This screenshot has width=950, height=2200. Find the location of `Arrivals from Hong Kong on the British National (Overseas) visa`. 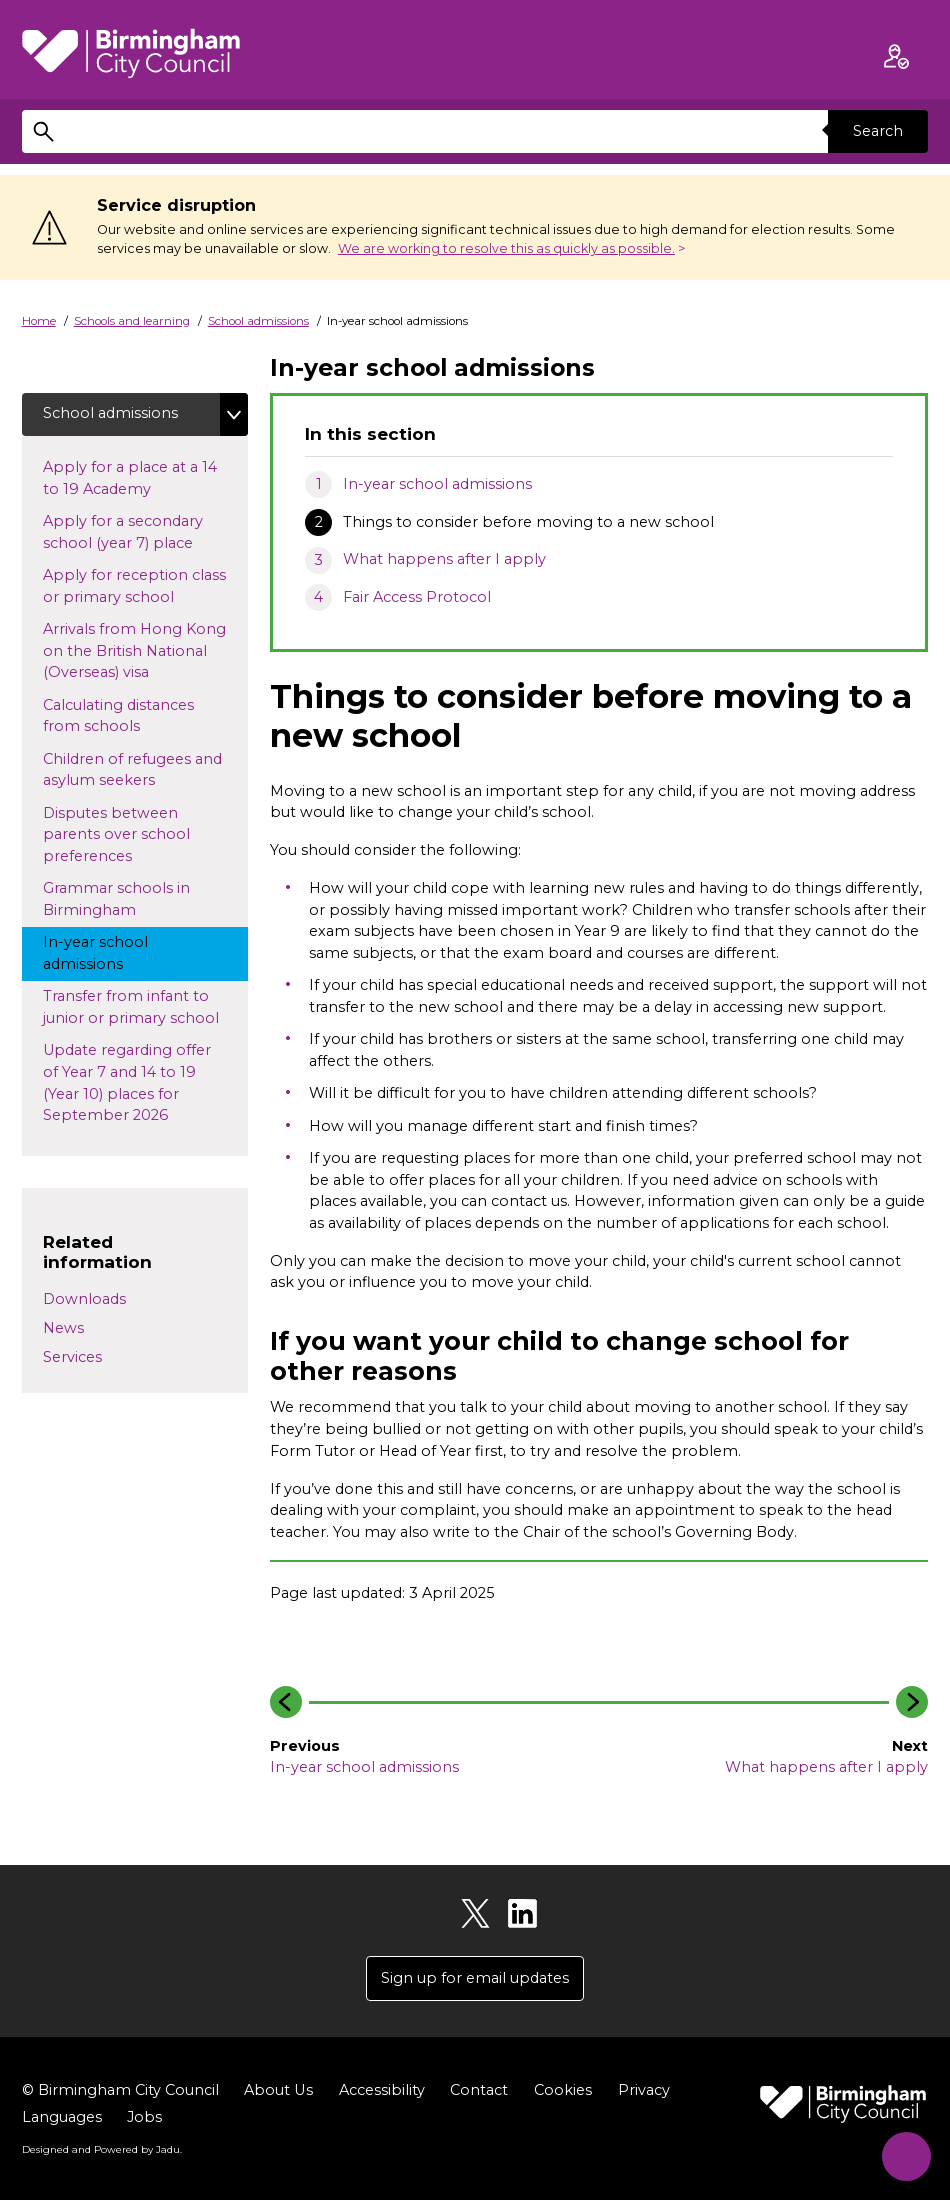

Arrivals from Hong Kong on the British National (Overseas) visa is located at coordinates (134, 650).